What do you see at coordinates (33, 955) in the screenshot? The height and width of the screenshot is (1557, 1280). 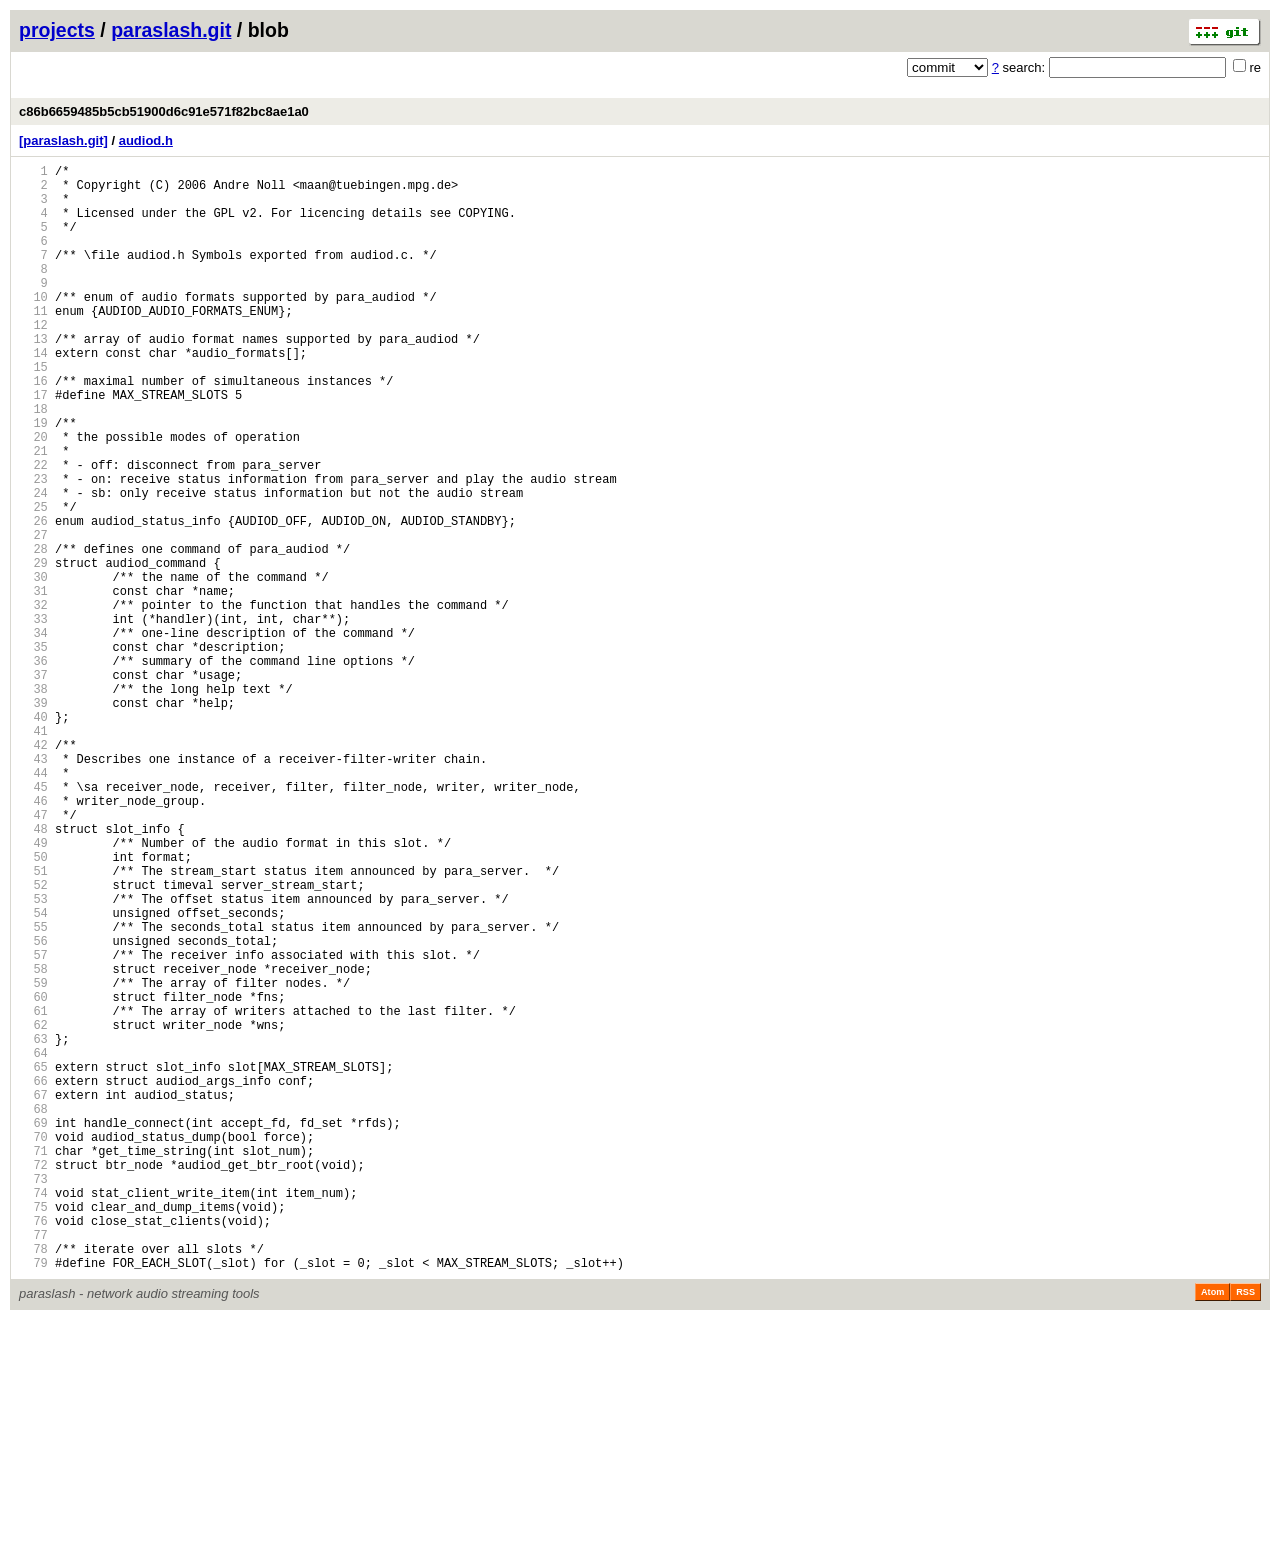 I see `47` at bounding box center [33, 955].